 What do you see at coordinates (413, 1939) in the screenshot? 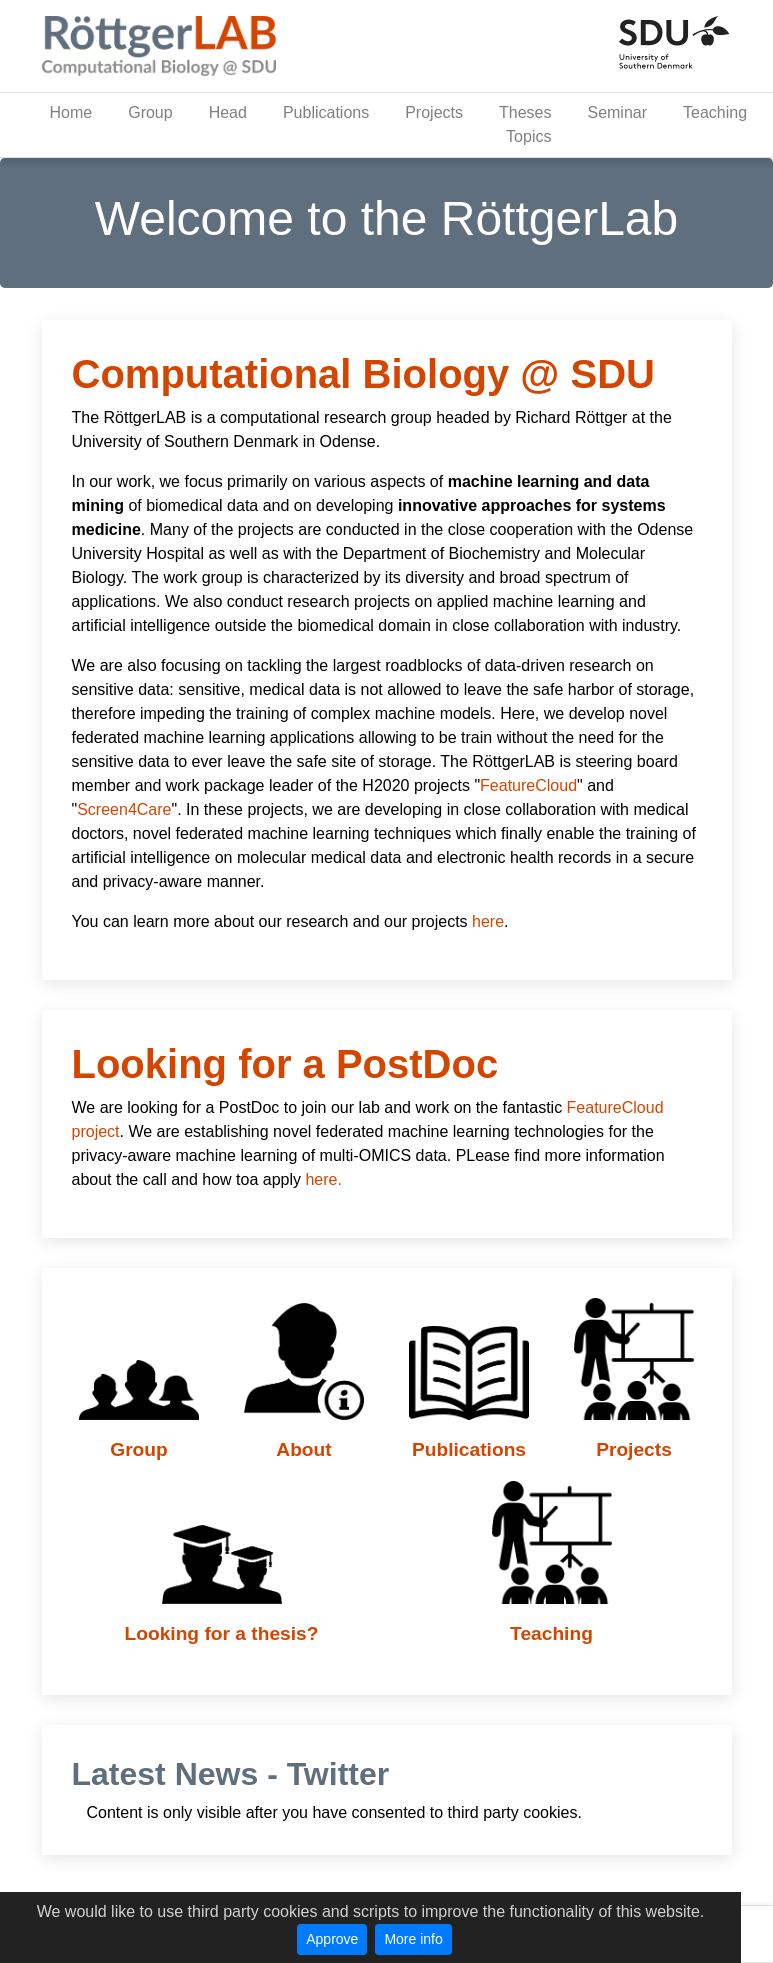
I see `More info` at bounding box center [413, 1939].